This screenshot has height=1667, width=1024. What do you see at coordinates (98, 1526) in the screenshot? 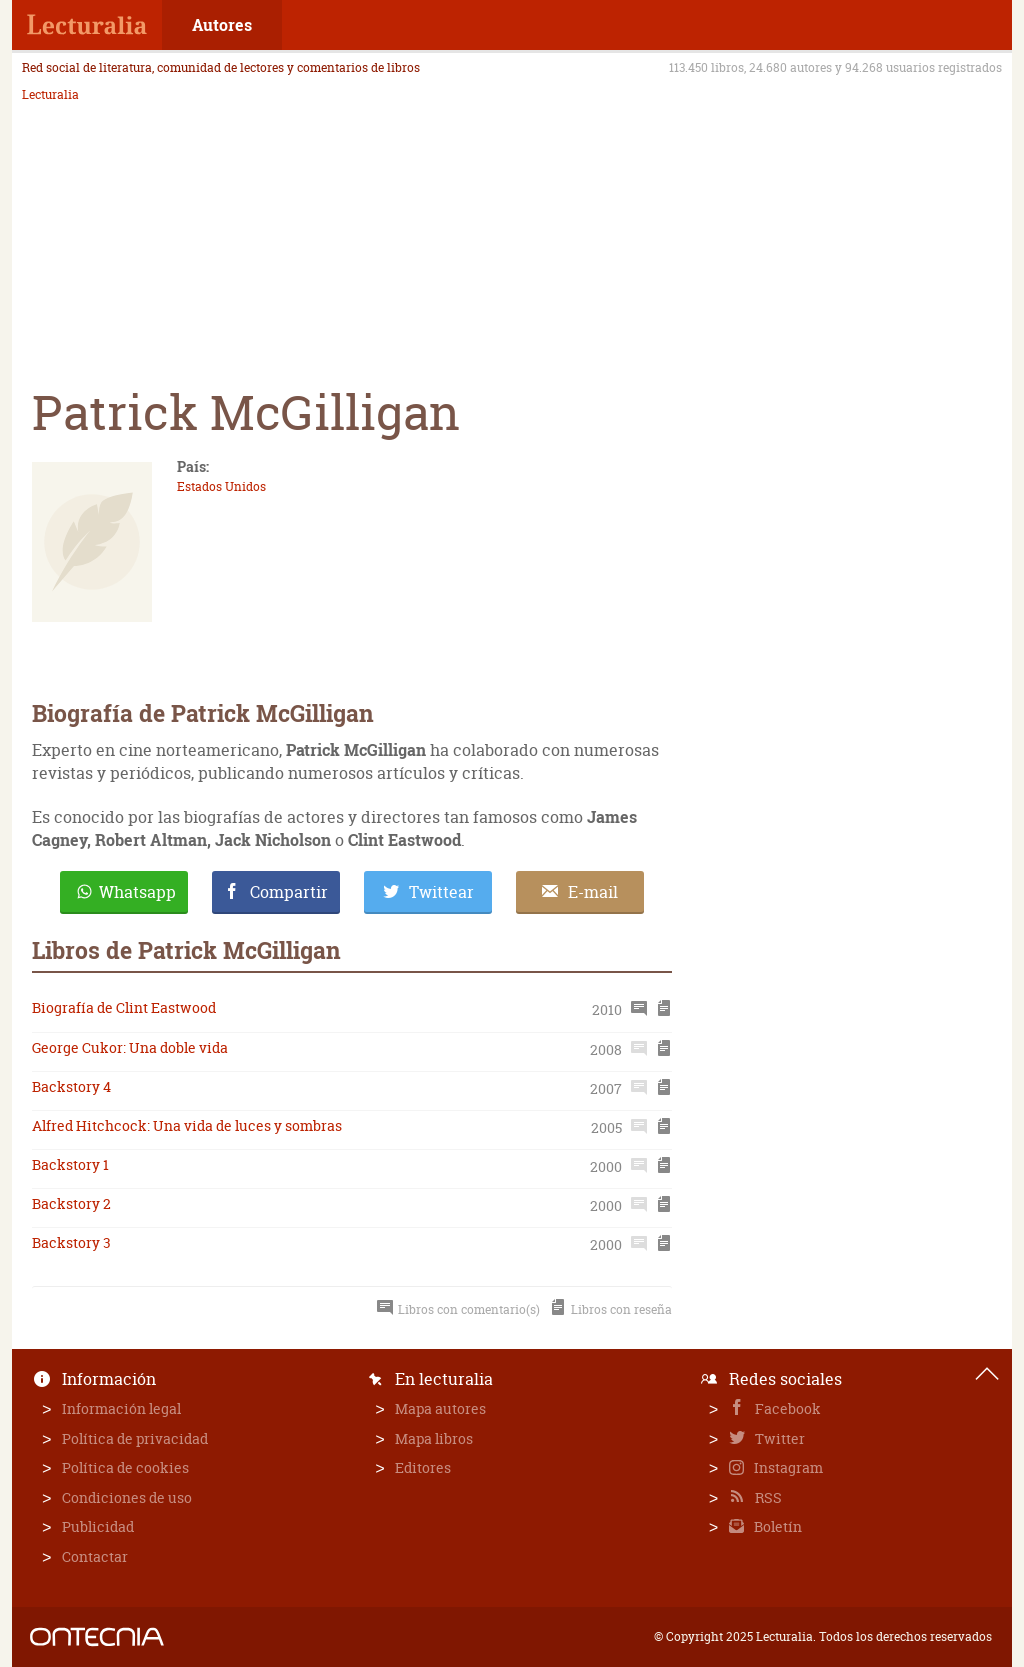
I see `Publicidad` at bounding box center [98, 1526].